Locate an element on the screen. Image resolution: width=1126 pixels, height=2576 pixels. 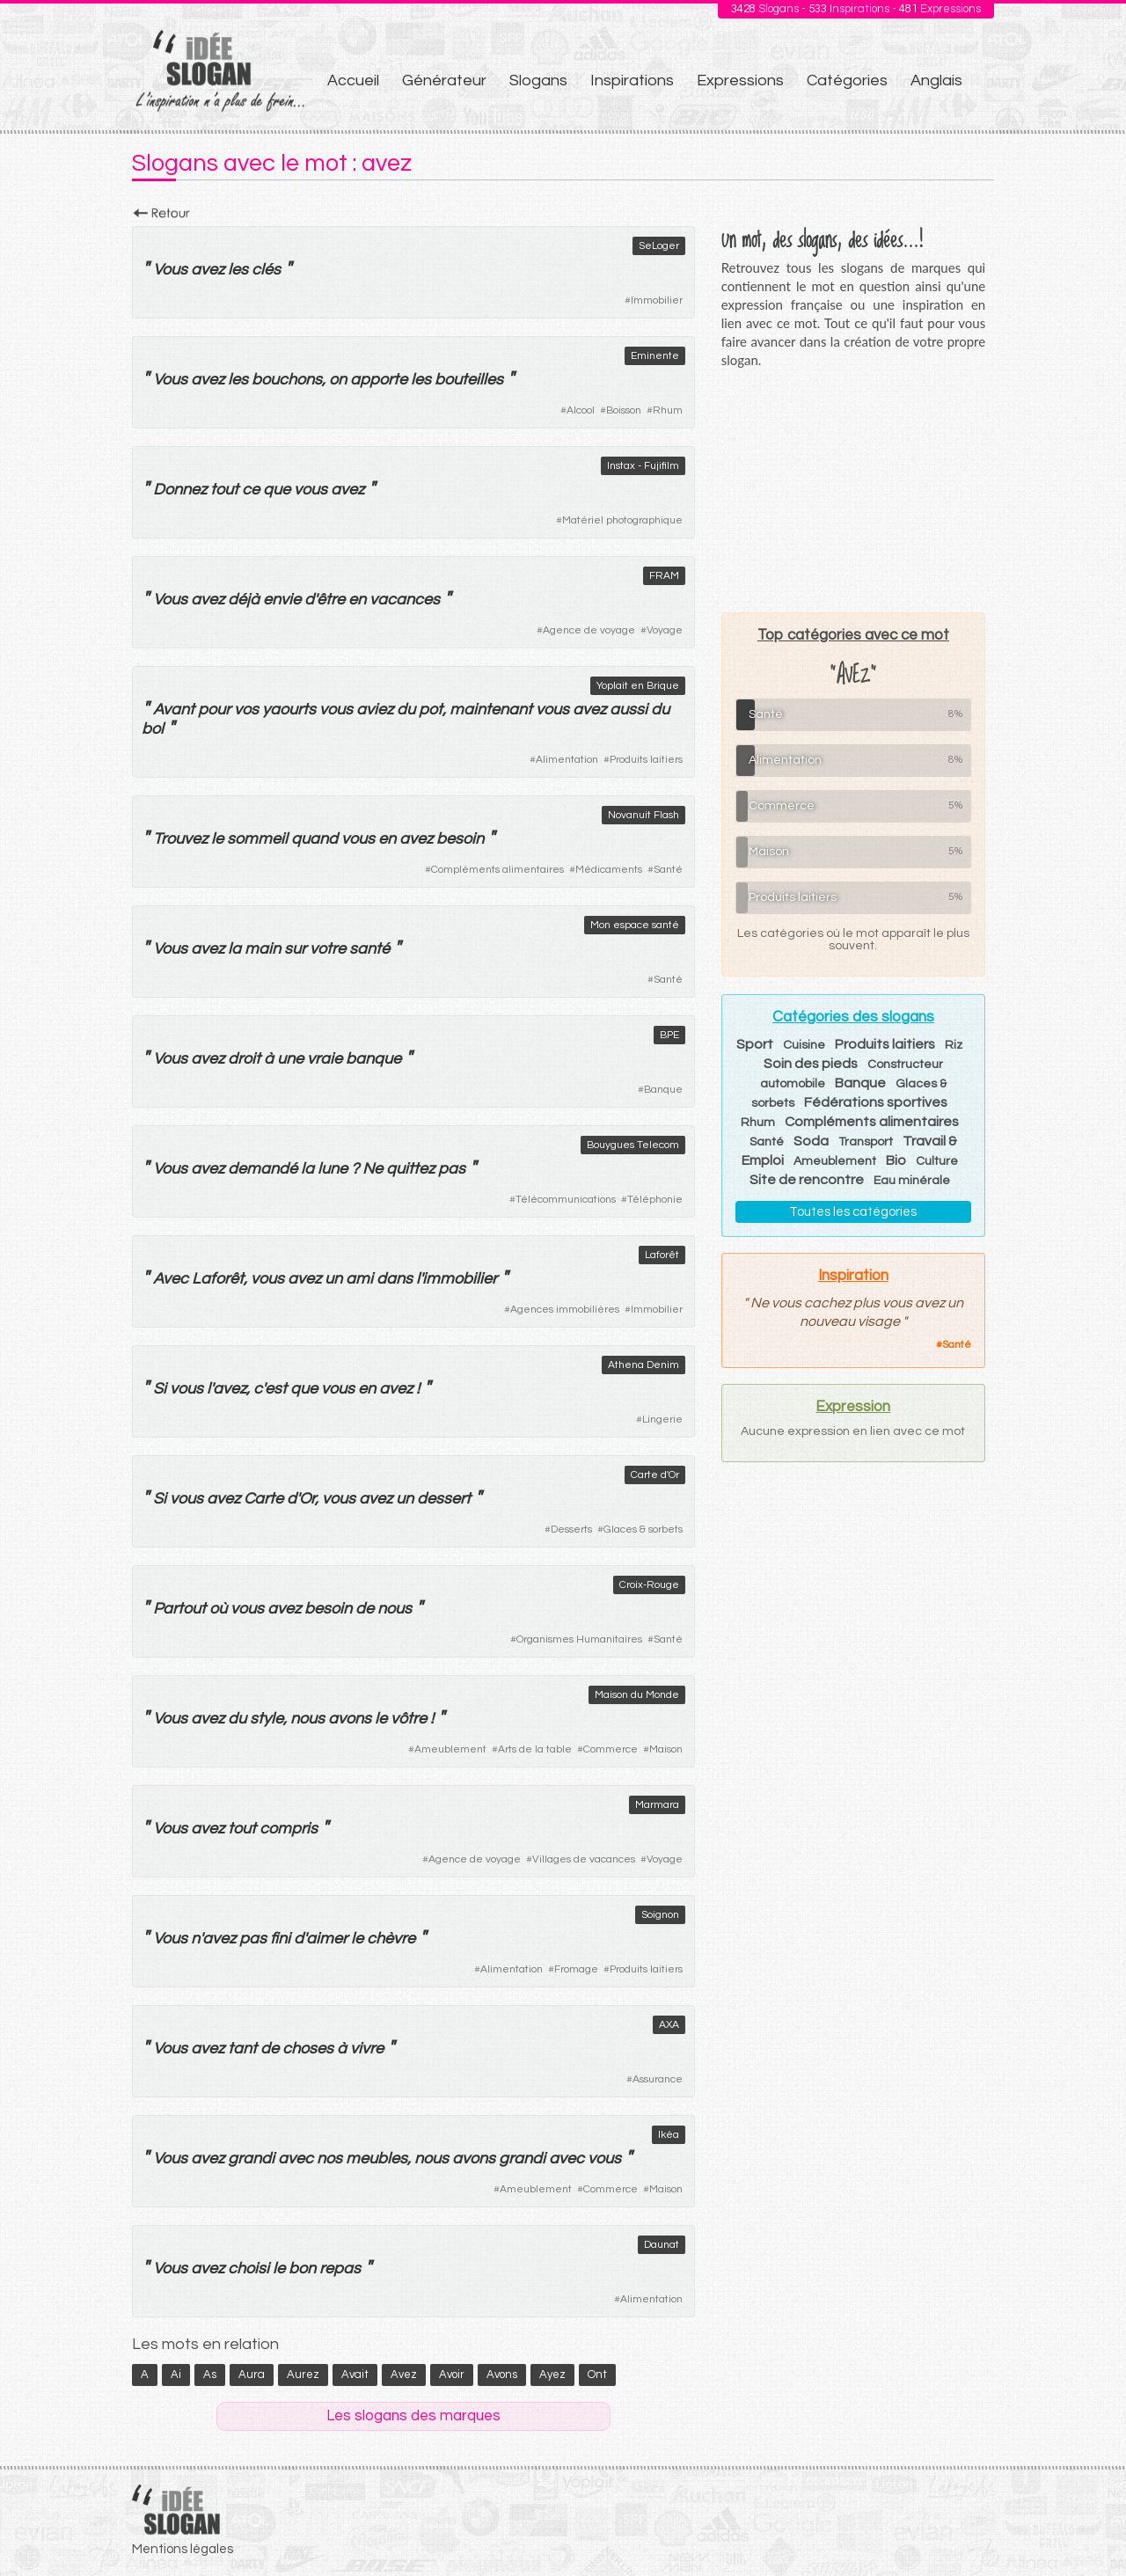
FRAM is located at coordinates (664, 576).